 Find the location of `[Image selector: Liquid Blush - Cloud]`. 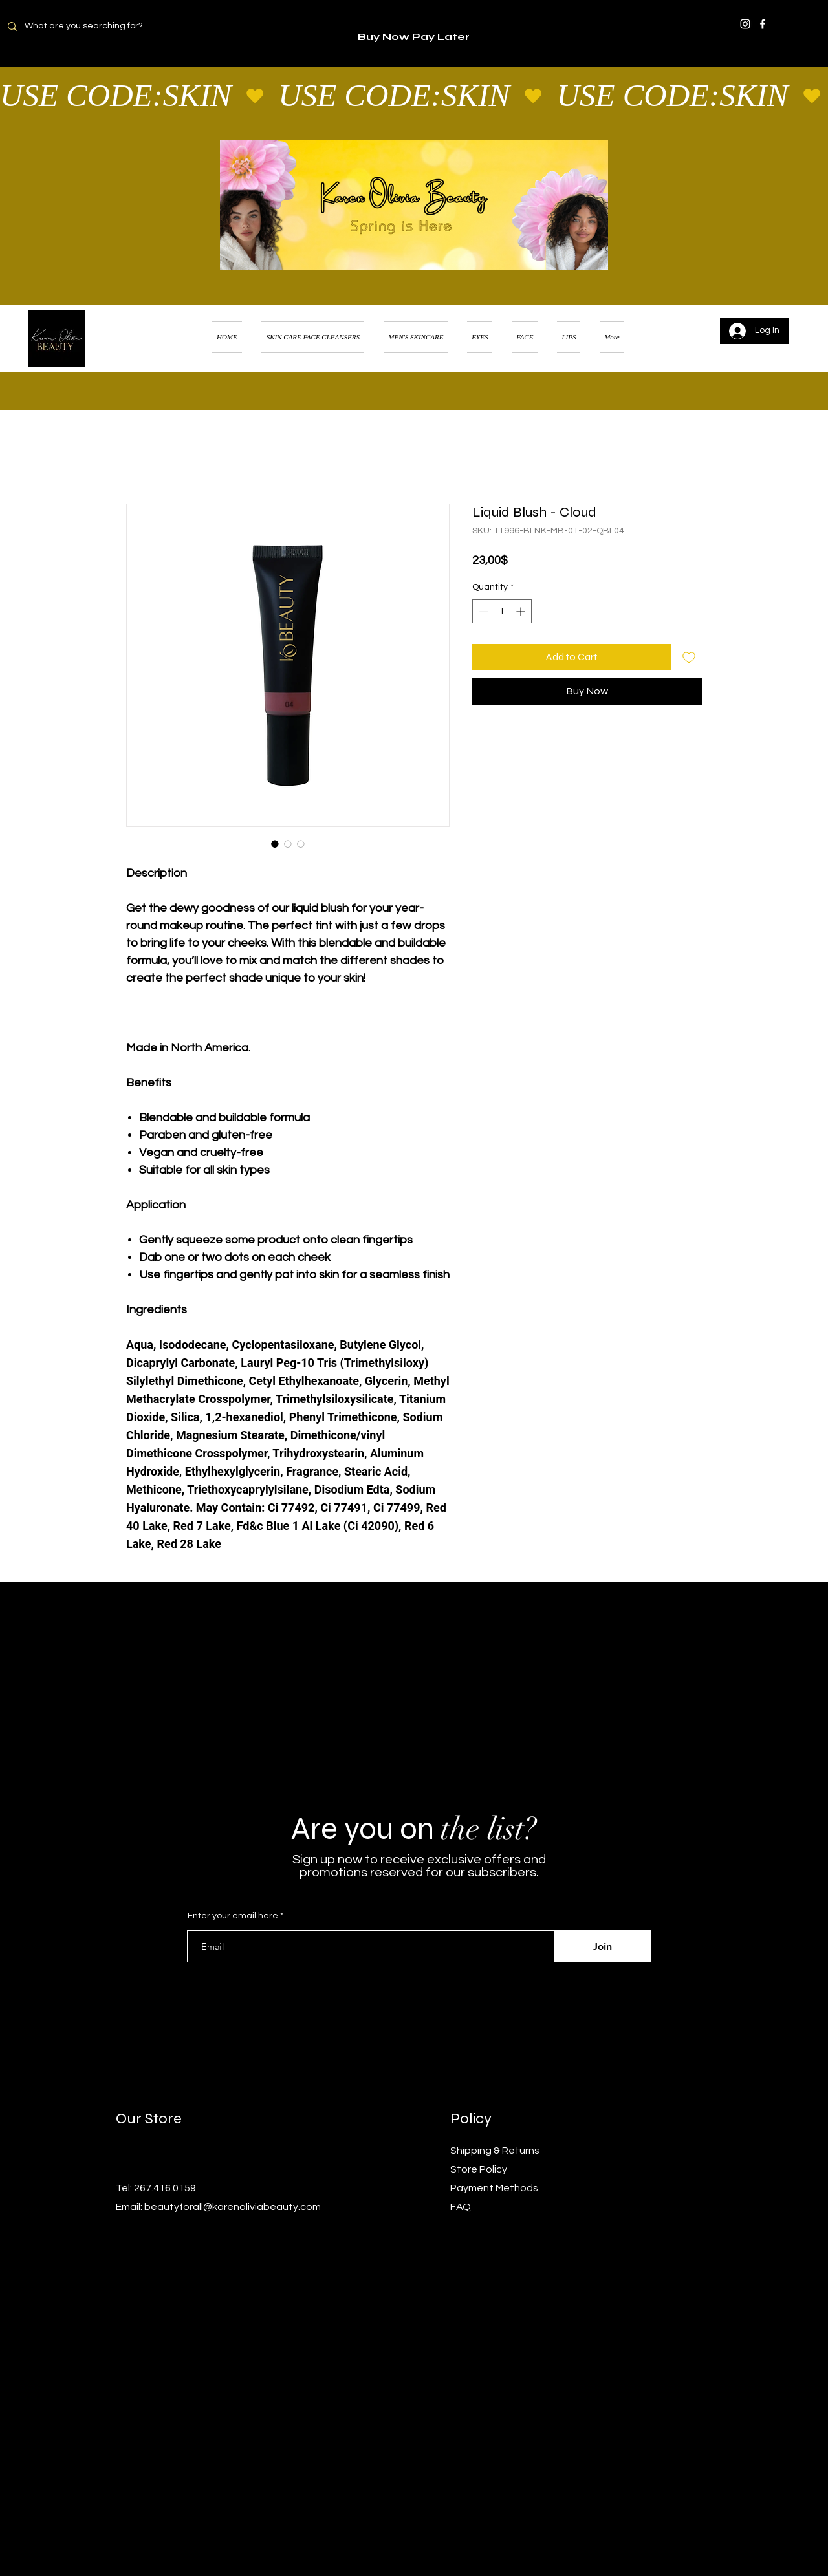

[Image selector: Liquid Blush - Cloud] is located at coordinates (274, 843).